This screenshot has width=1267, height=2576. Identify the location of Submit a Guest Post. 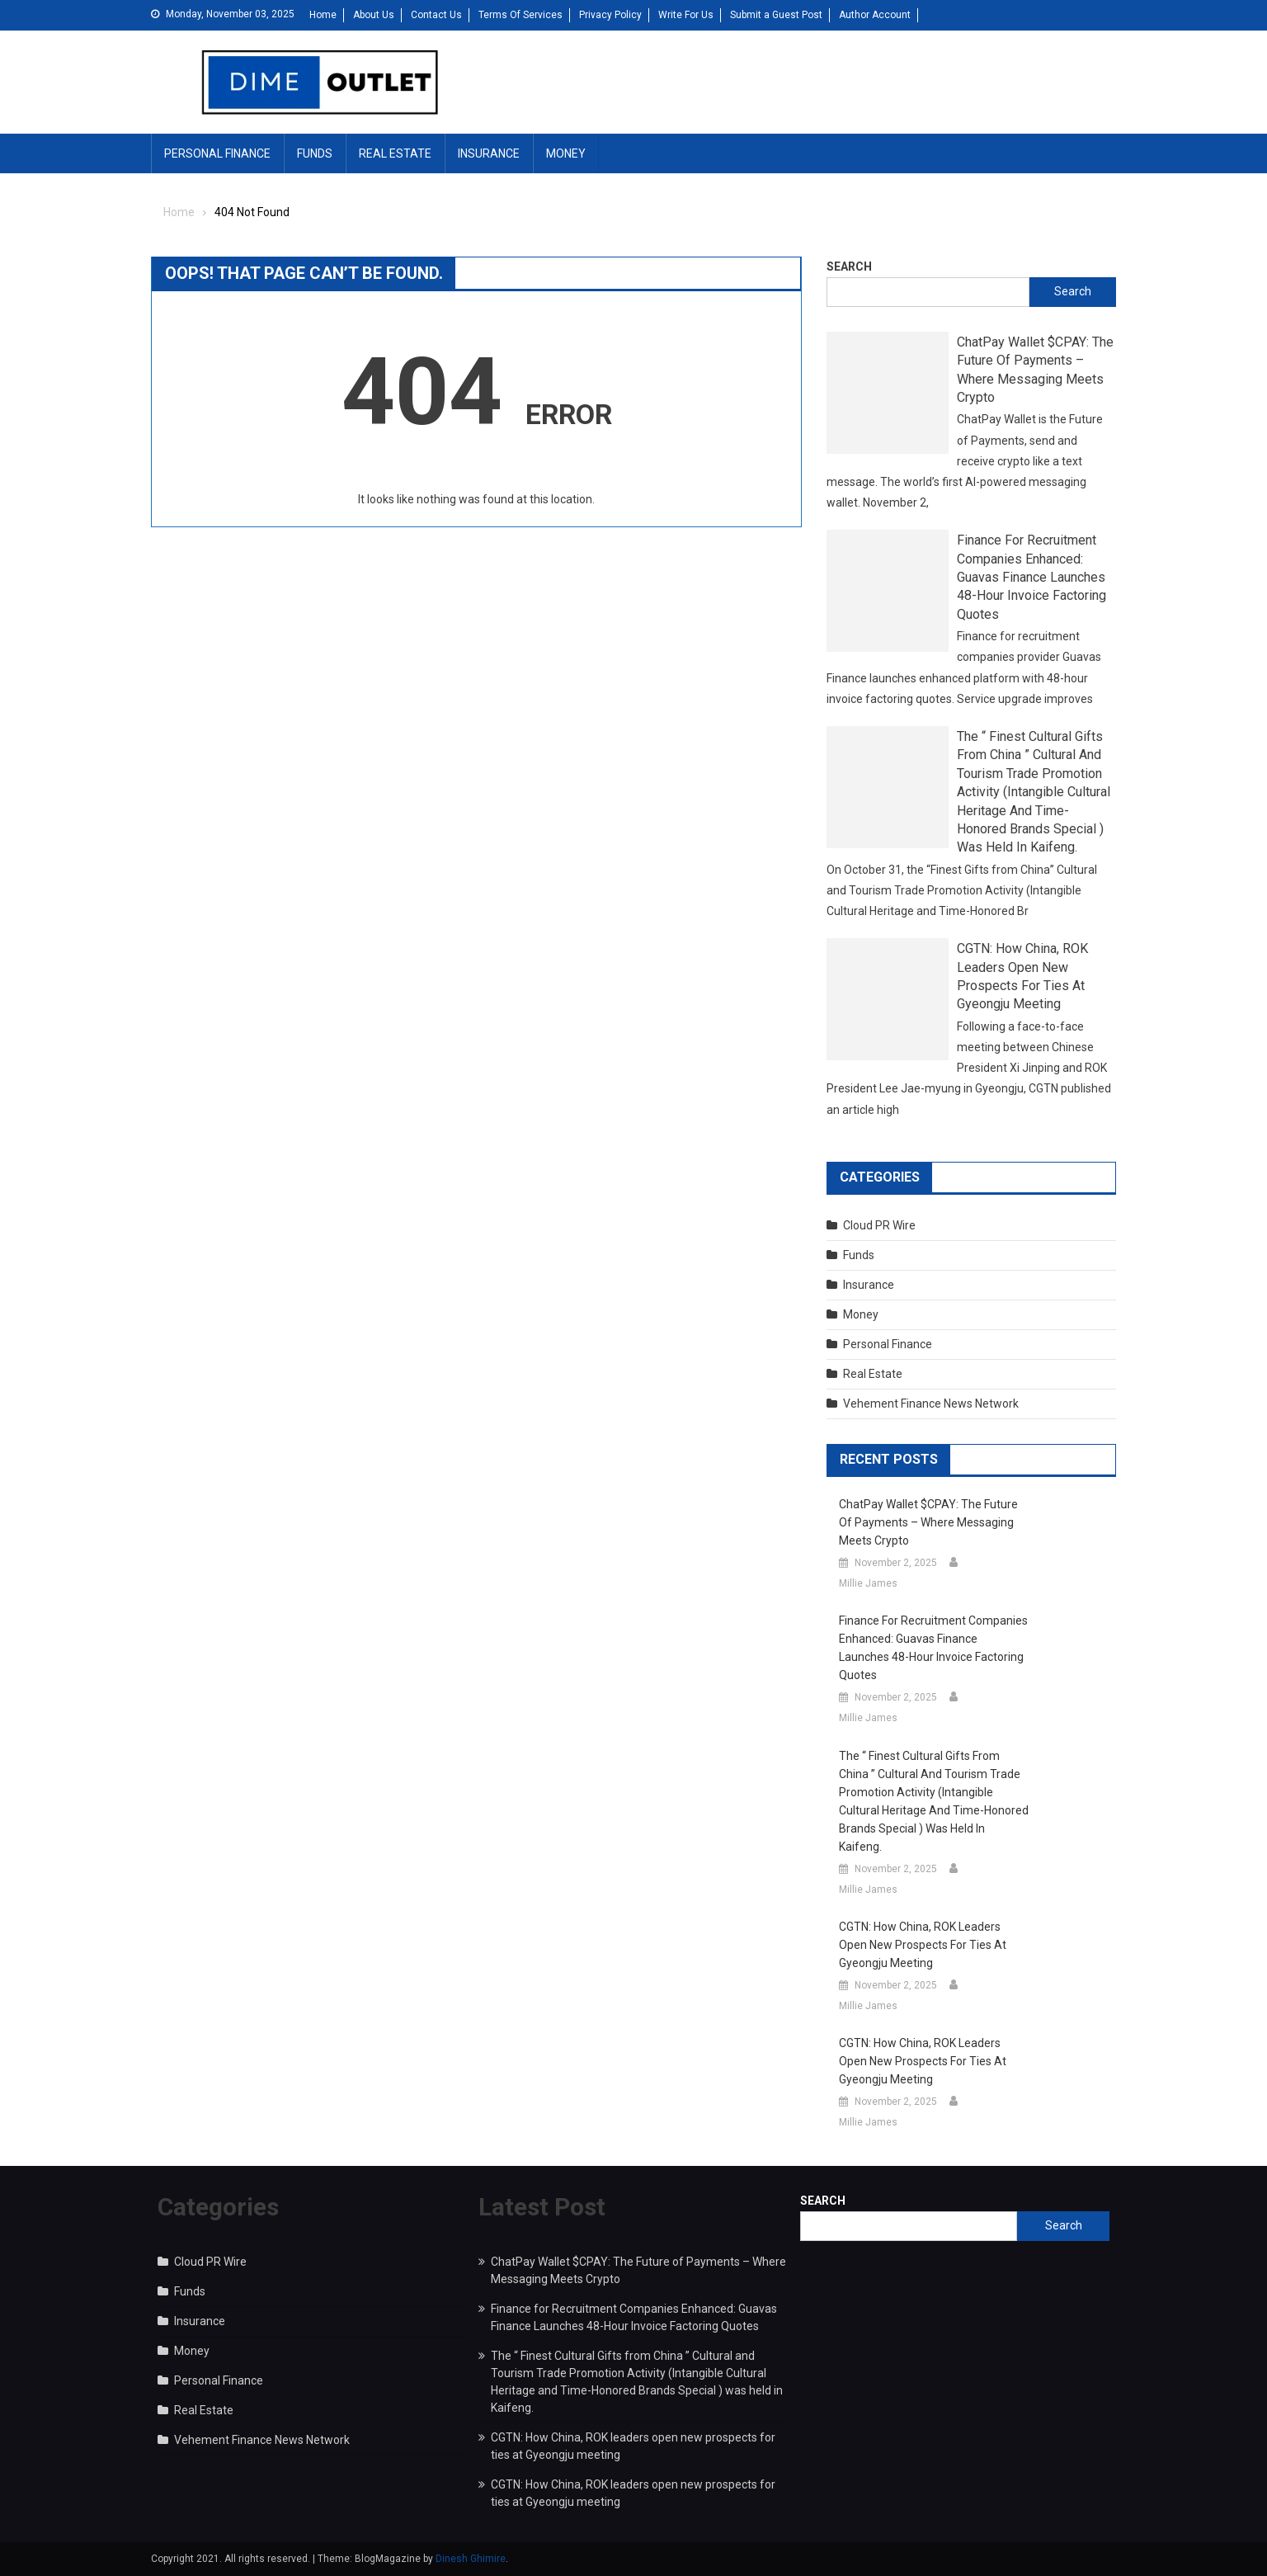
(776, 15).